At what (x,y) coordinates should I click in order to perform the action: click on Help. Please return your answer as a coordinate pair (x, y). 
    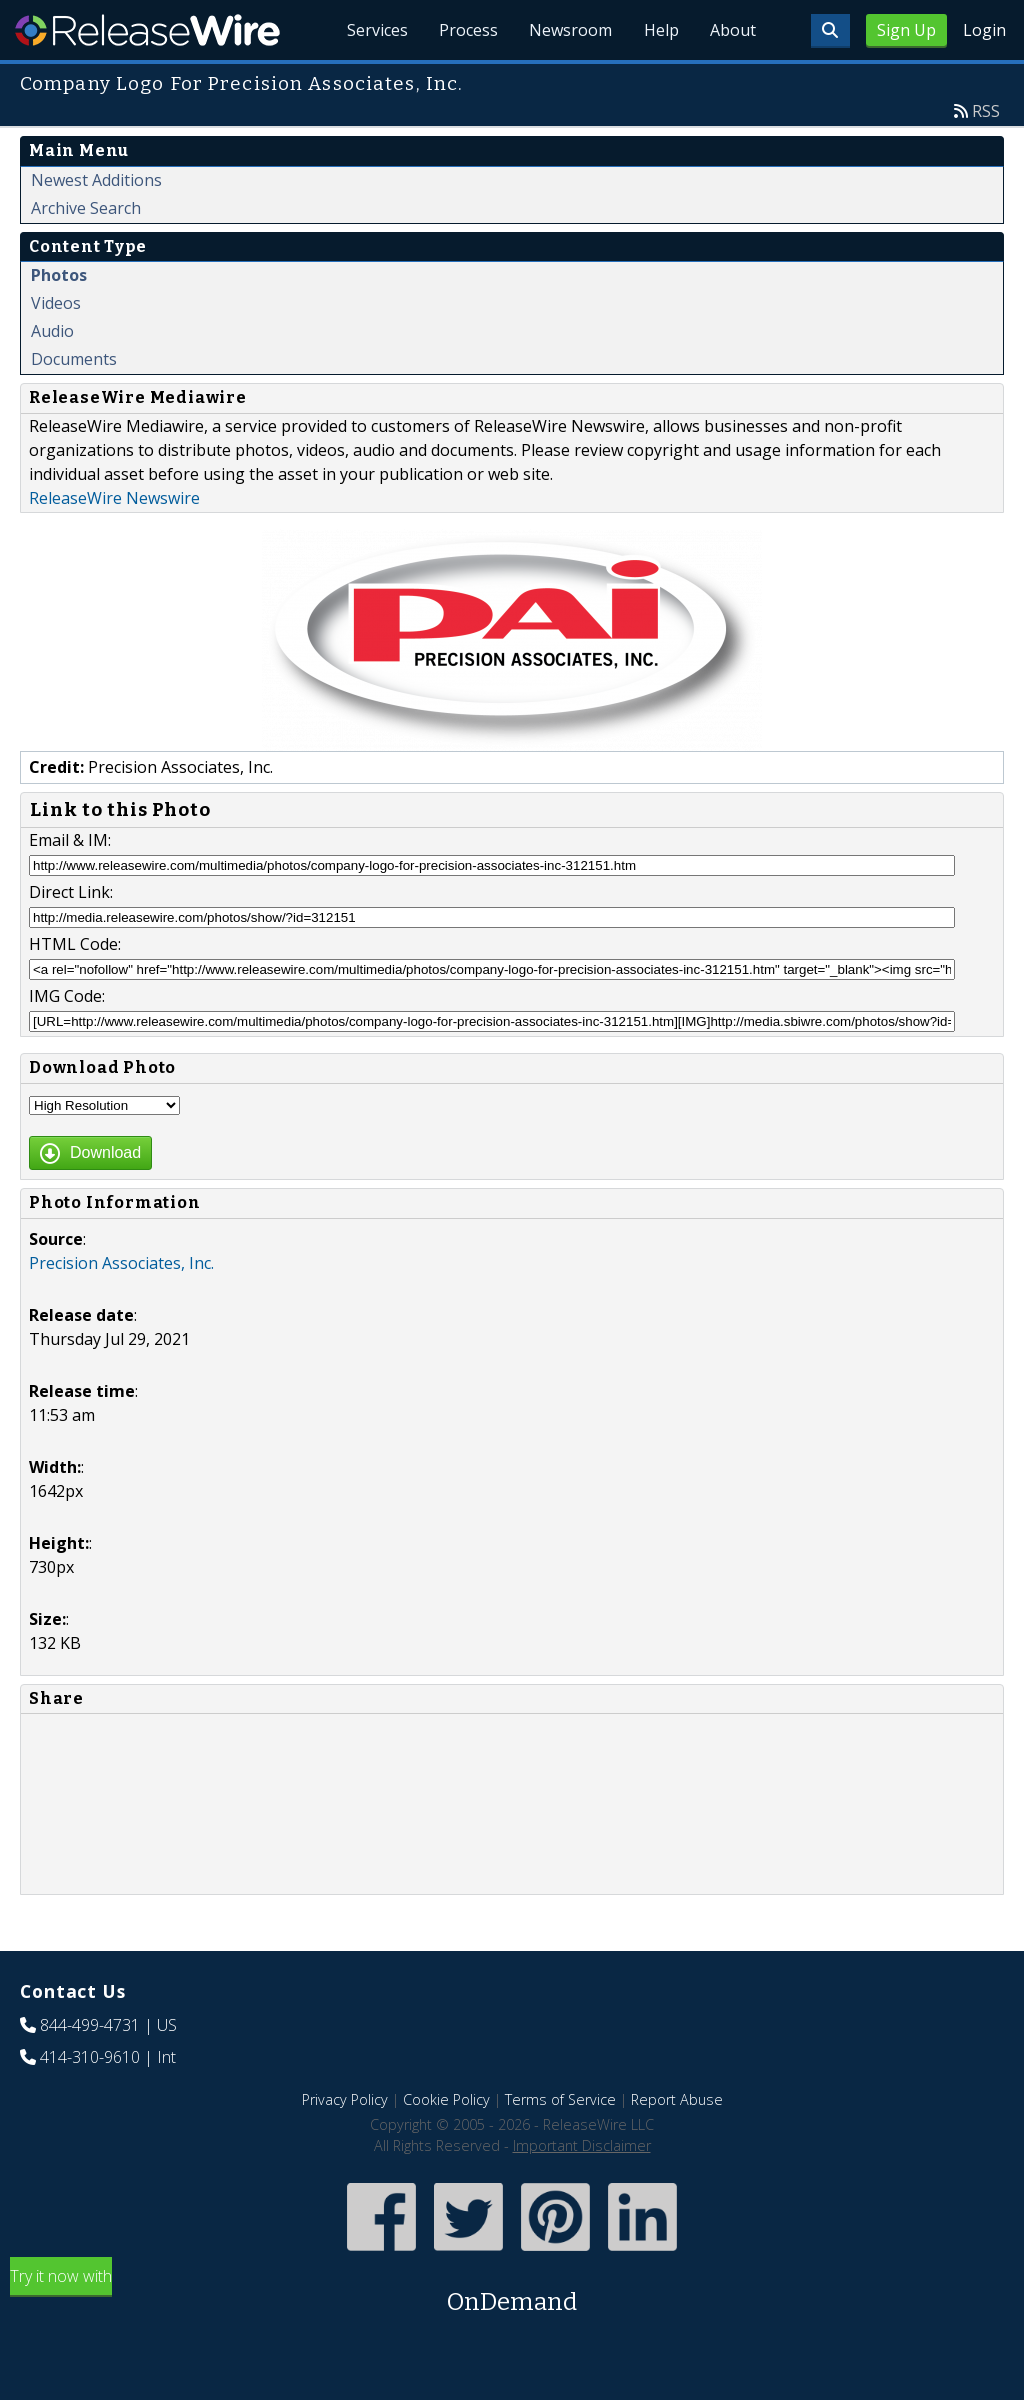
    Looking at the image, I should click on (659, 30).